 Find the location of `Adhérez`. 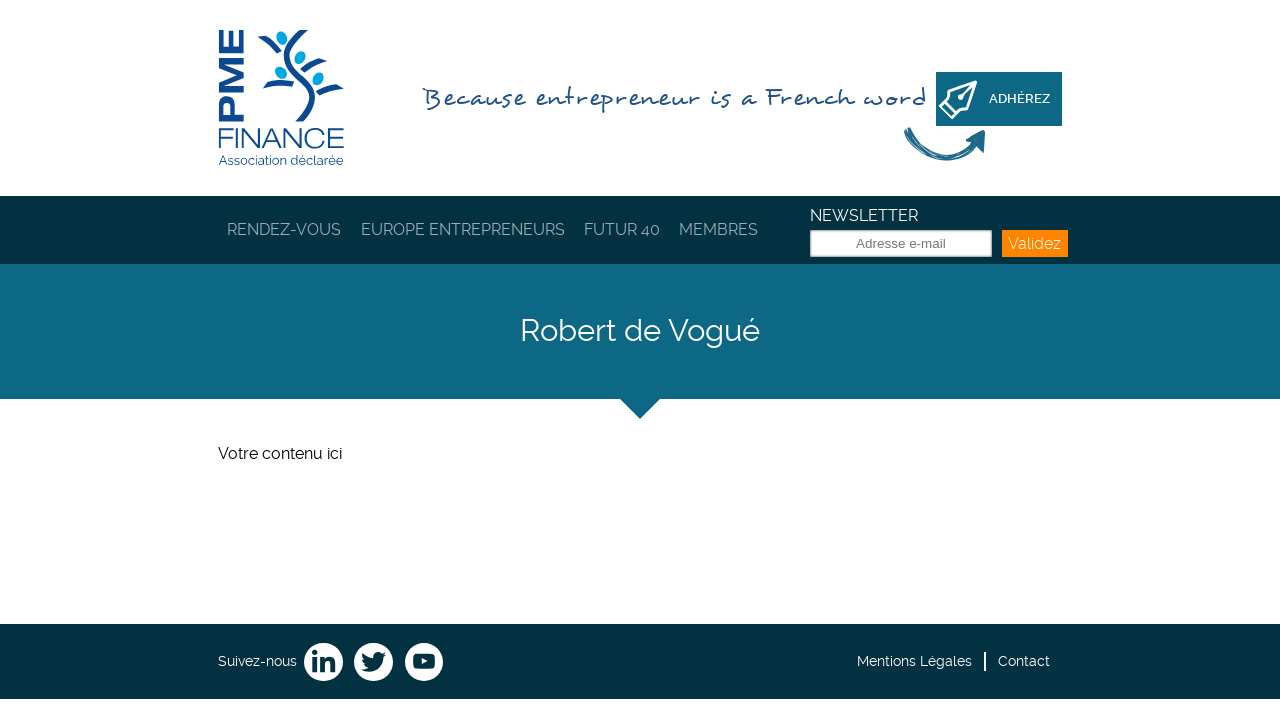

Adhérez is located at coordinates (1019, 98).